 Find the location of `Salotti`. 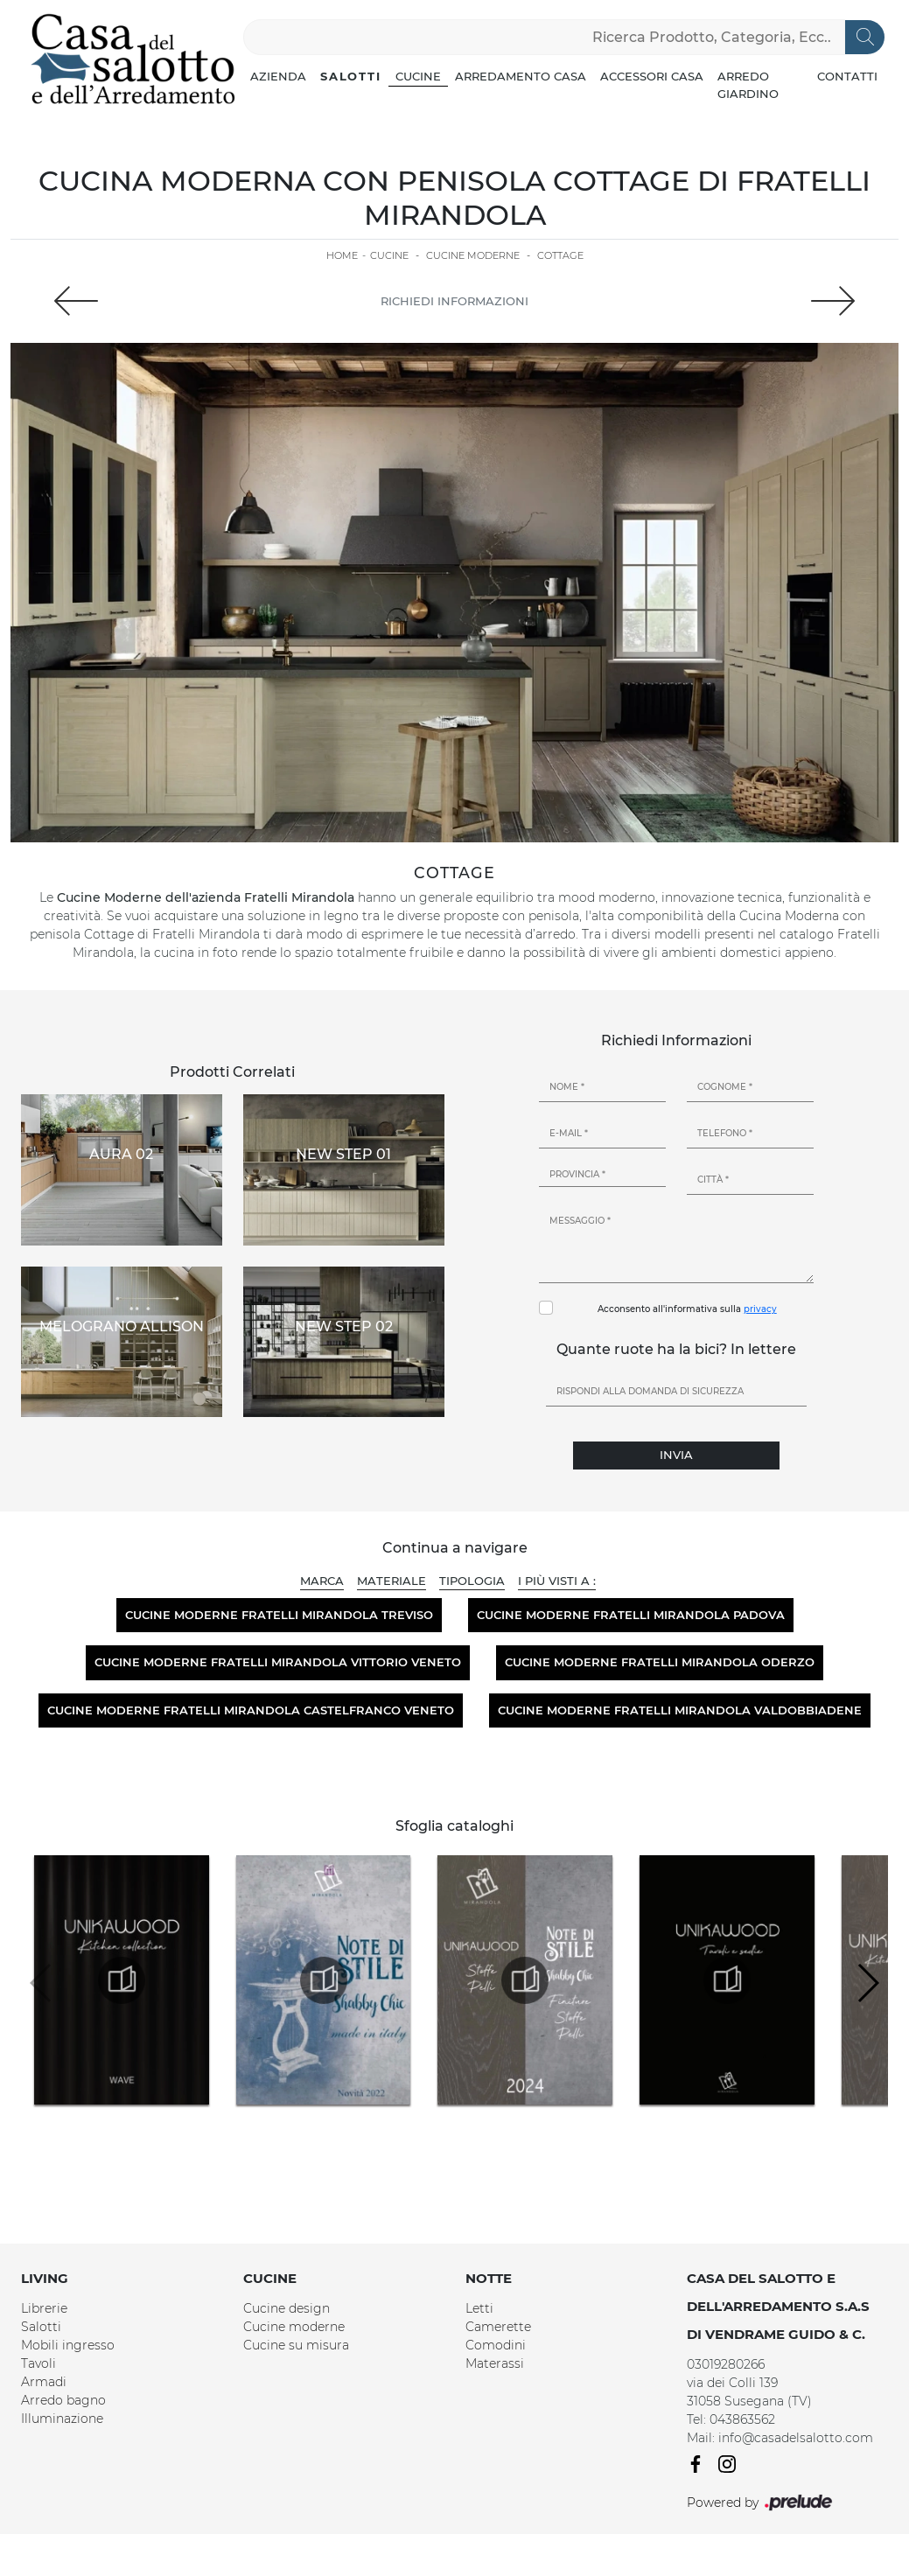

Salotti is located at coordinates (350, 76).